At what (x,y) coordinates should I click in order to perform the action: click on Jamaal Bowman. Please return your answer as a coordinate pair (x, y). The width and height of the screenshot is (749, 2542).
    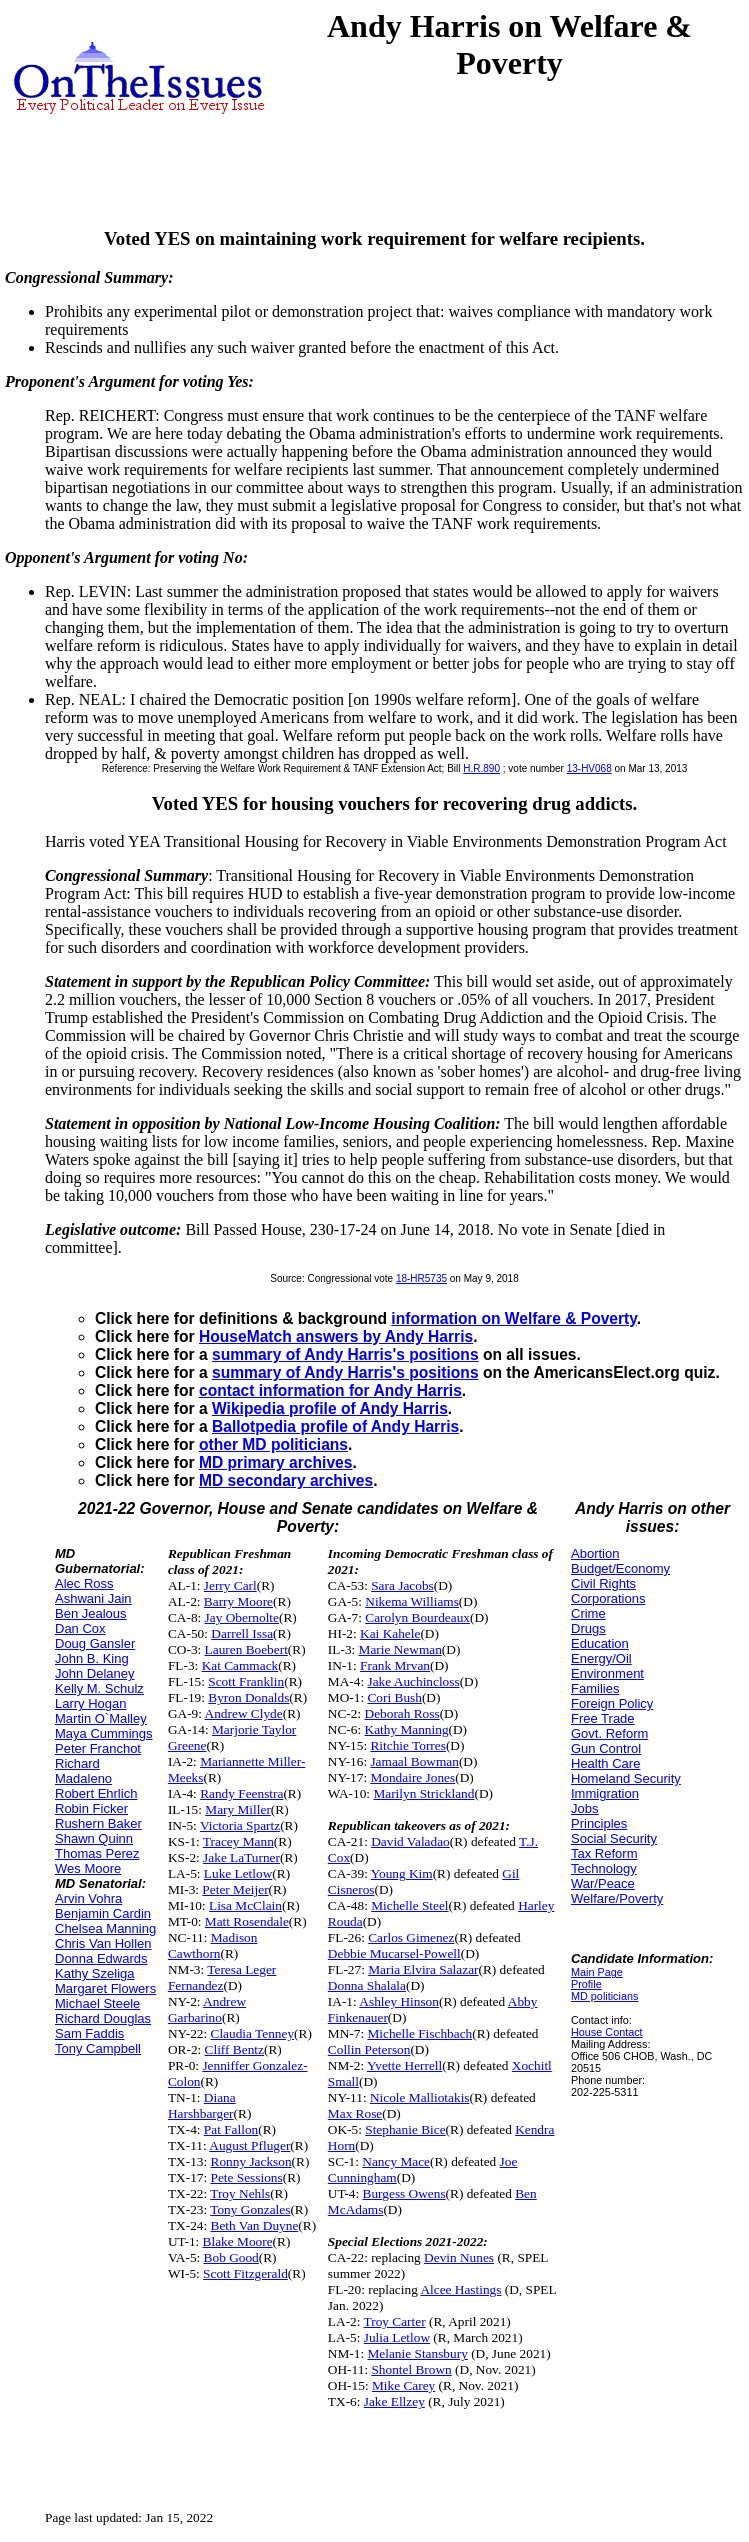
    Looking at the image, I should click on (414, 1761).